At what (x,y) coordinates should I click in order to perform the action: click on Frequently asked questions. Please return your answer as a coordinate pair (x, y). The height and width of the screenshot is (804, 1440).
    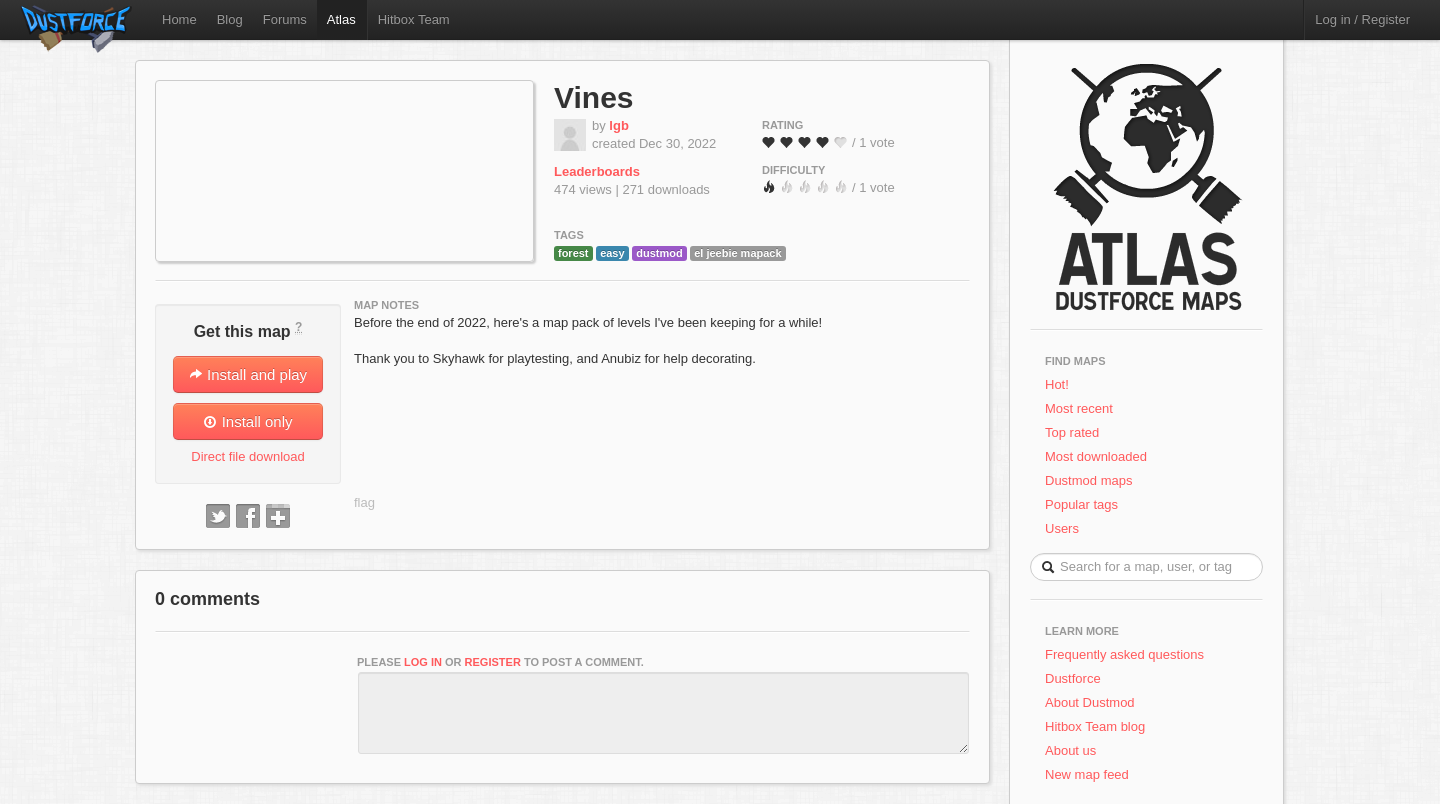
    Looking at the image, I should click on (1124, 654).